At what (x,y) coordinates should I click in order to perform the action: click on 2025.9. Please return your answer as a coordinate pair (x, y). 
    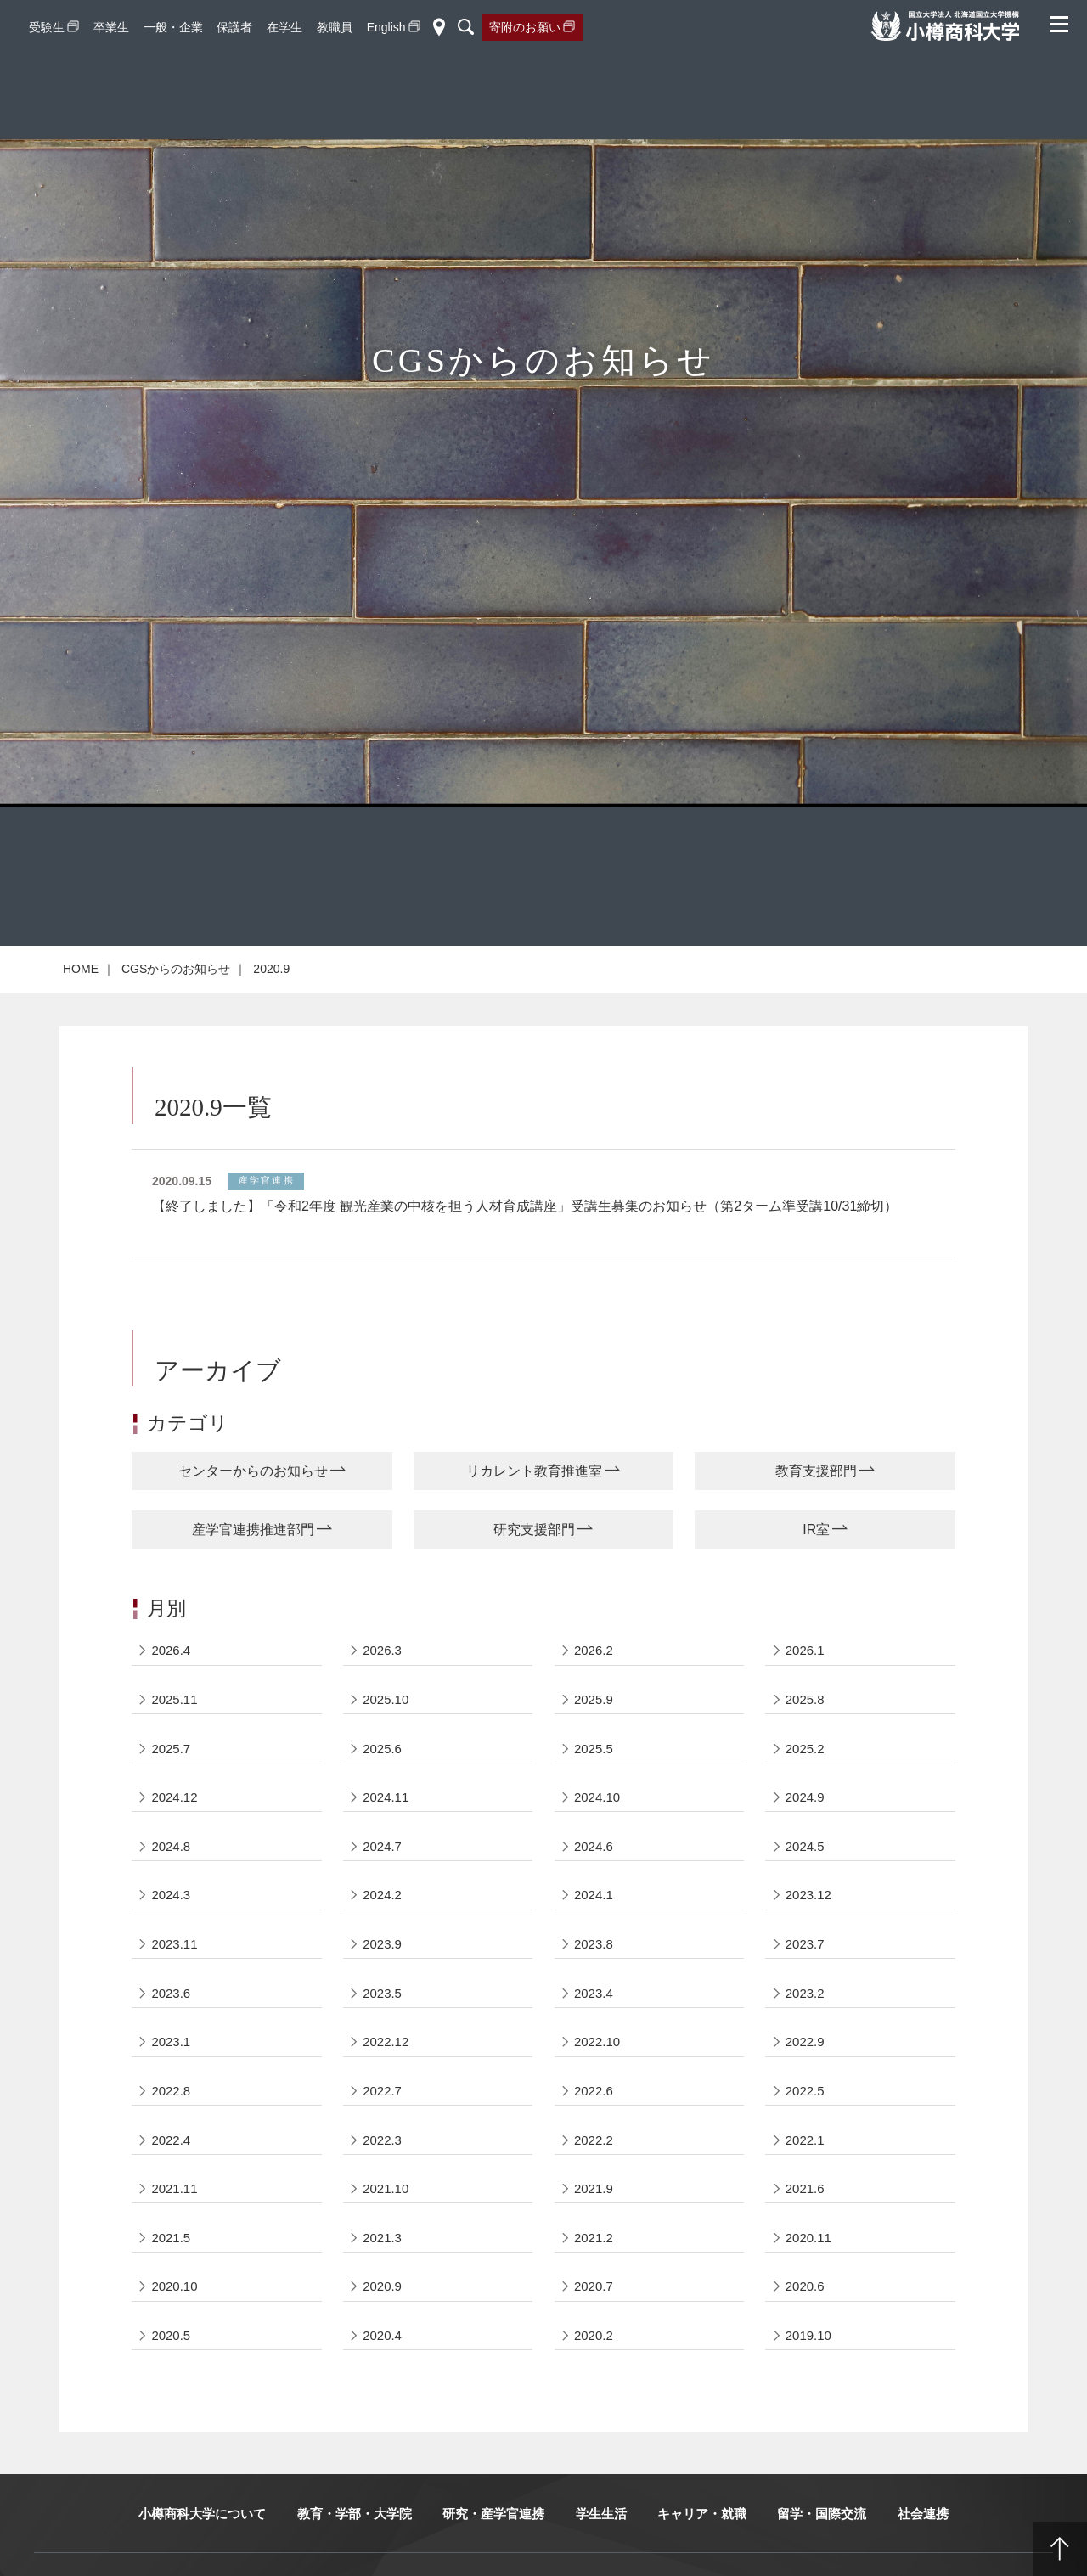
    Looking at the image, I should click on (593, 1732).